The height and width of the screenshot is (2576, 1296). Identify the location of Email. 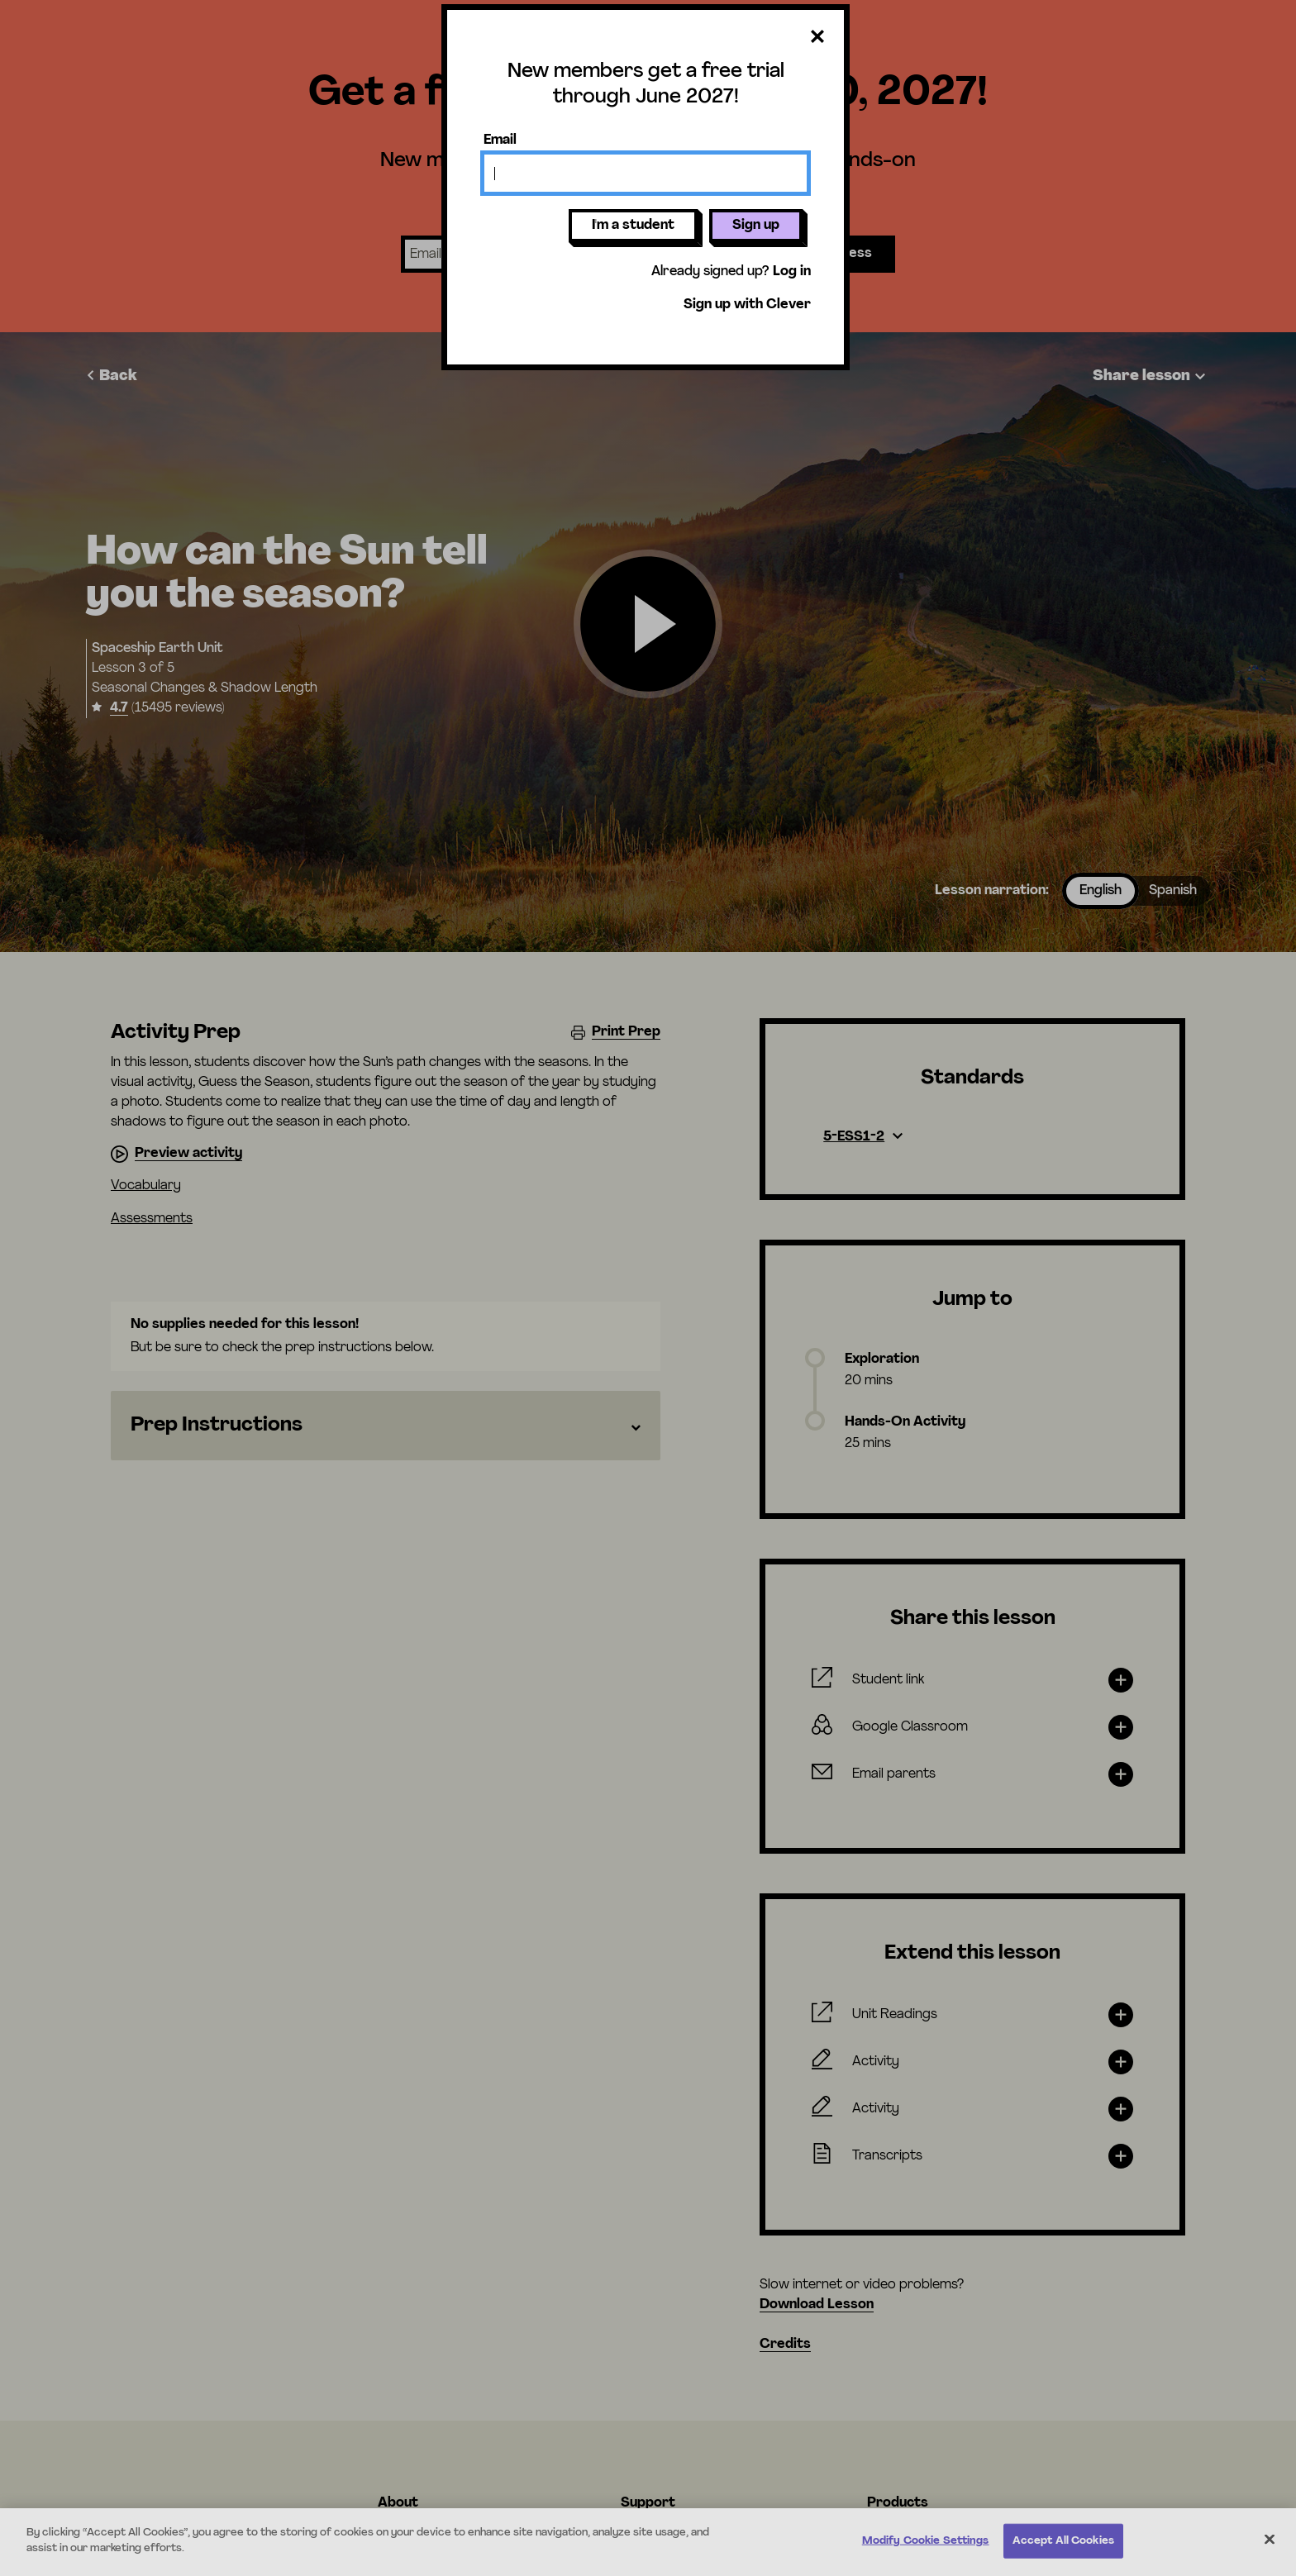
(500, 140).